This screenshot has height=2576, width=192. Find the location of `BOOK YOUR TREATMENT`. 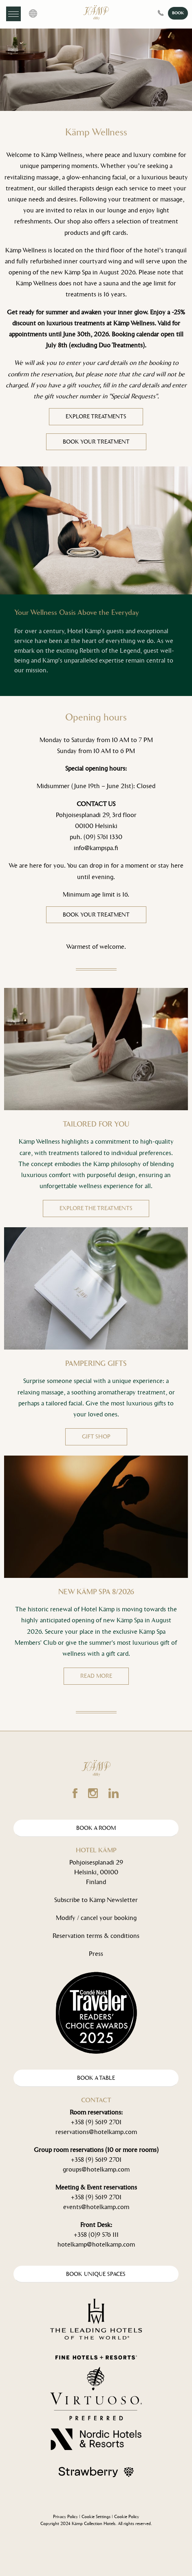

BOOK YOUR TREATMENT is located at coordinates (96, 441).